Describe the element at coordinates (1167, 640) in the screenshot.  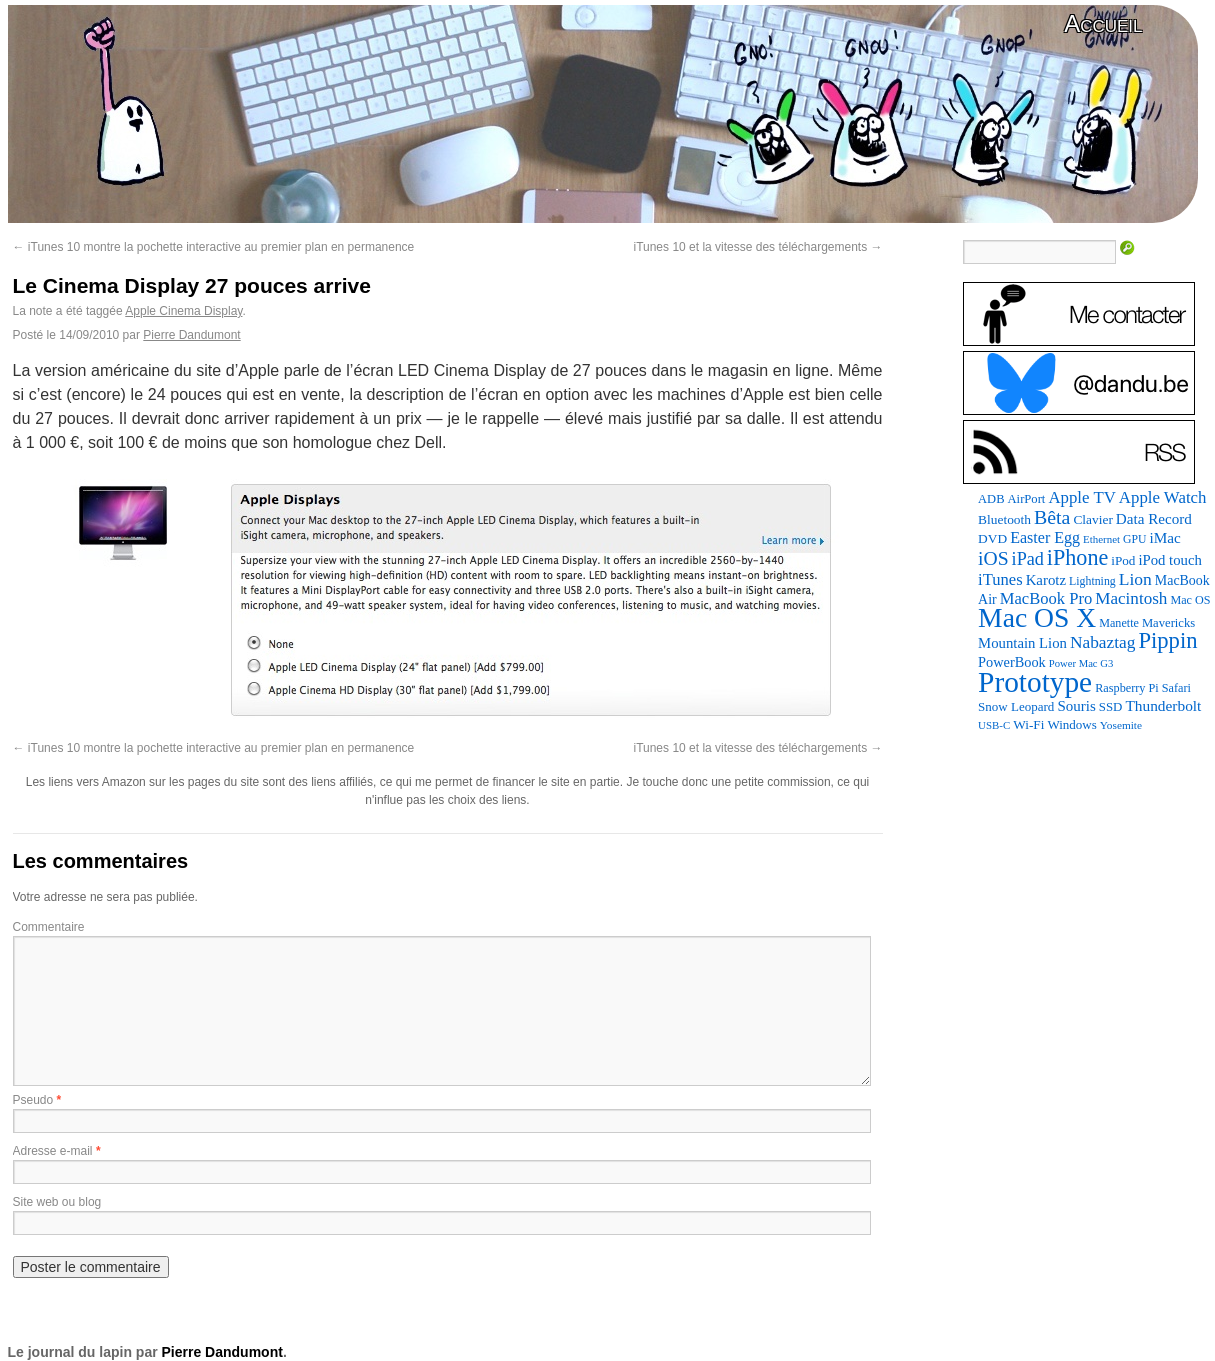
I see `Pippin [Pippin (507 éléments)]` at that location.